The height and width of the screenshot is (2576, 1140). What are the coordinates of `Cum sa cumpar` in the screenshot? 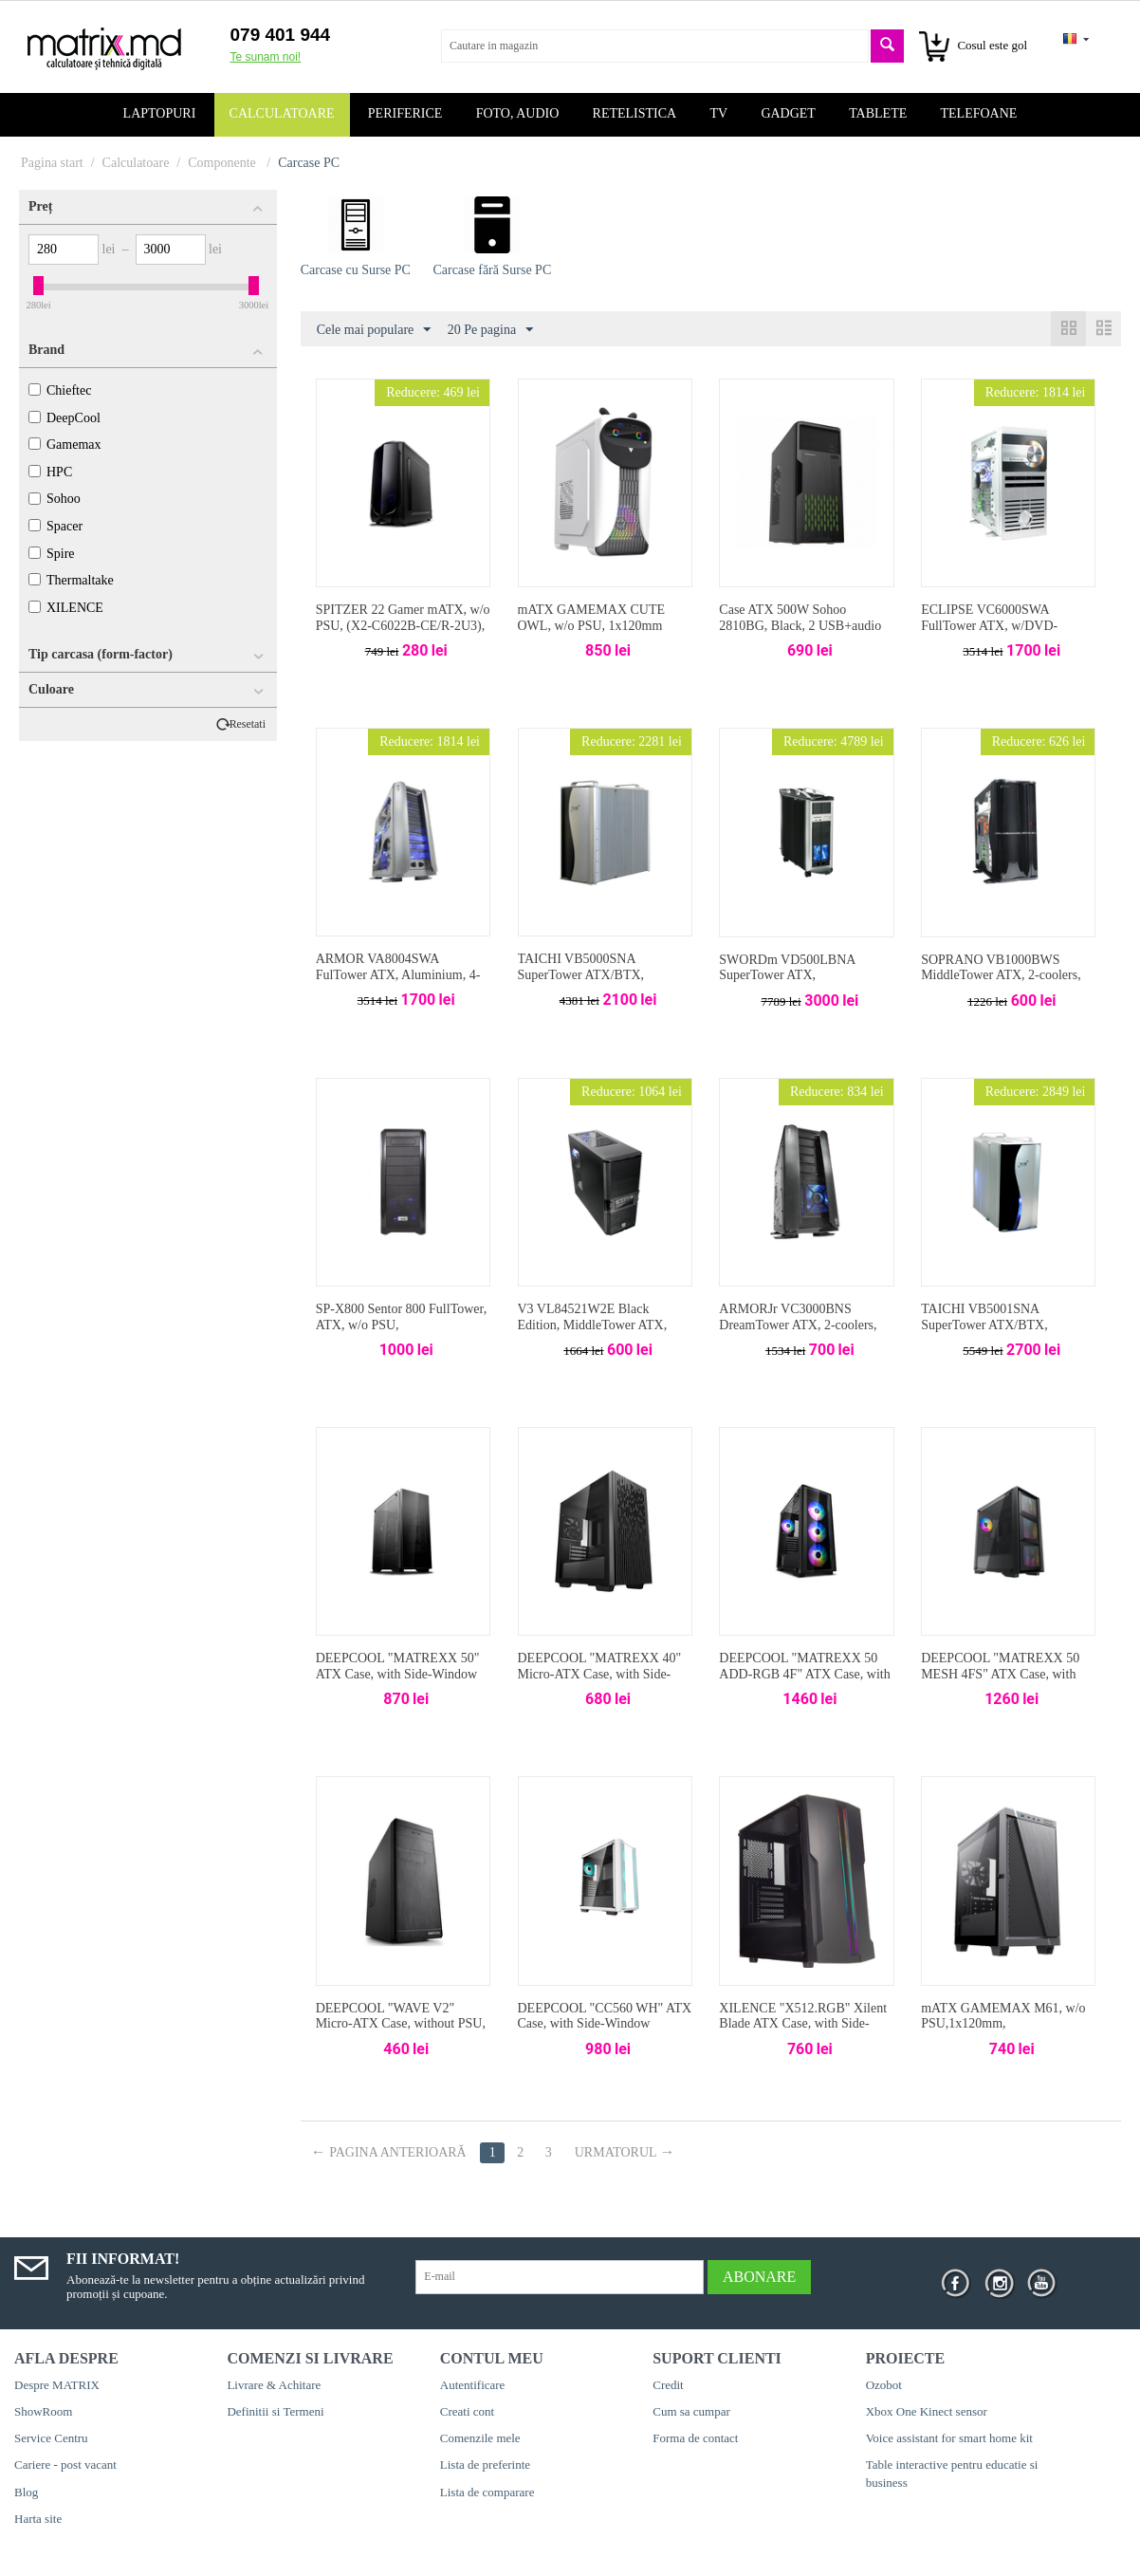 It's located at (691, 2411).